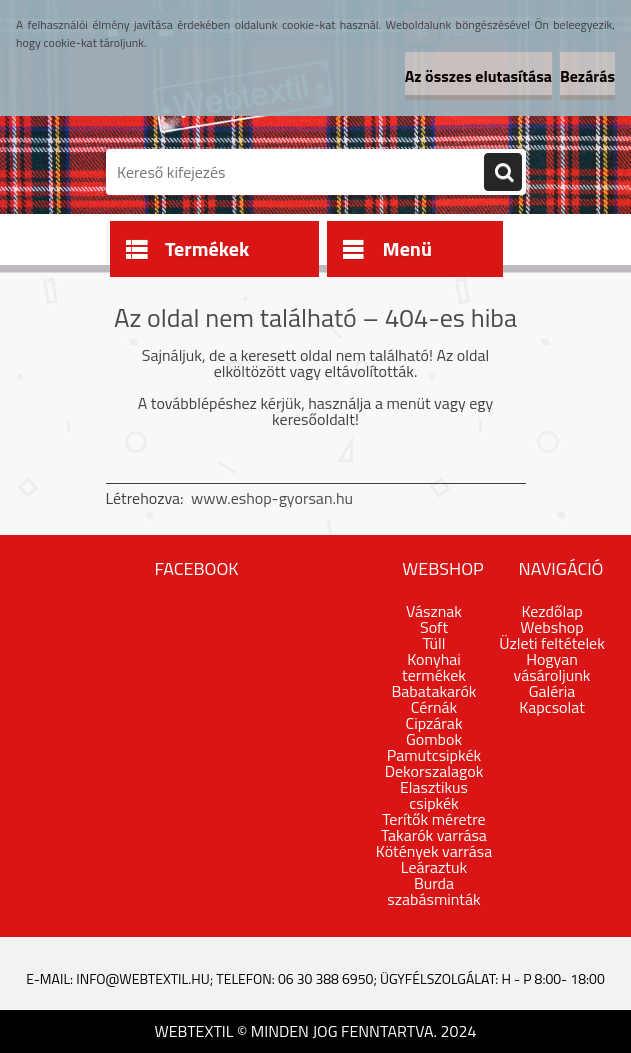  Describe the element at coordinates (434, 643) in the screenshot. I see `Tüll` at that location.